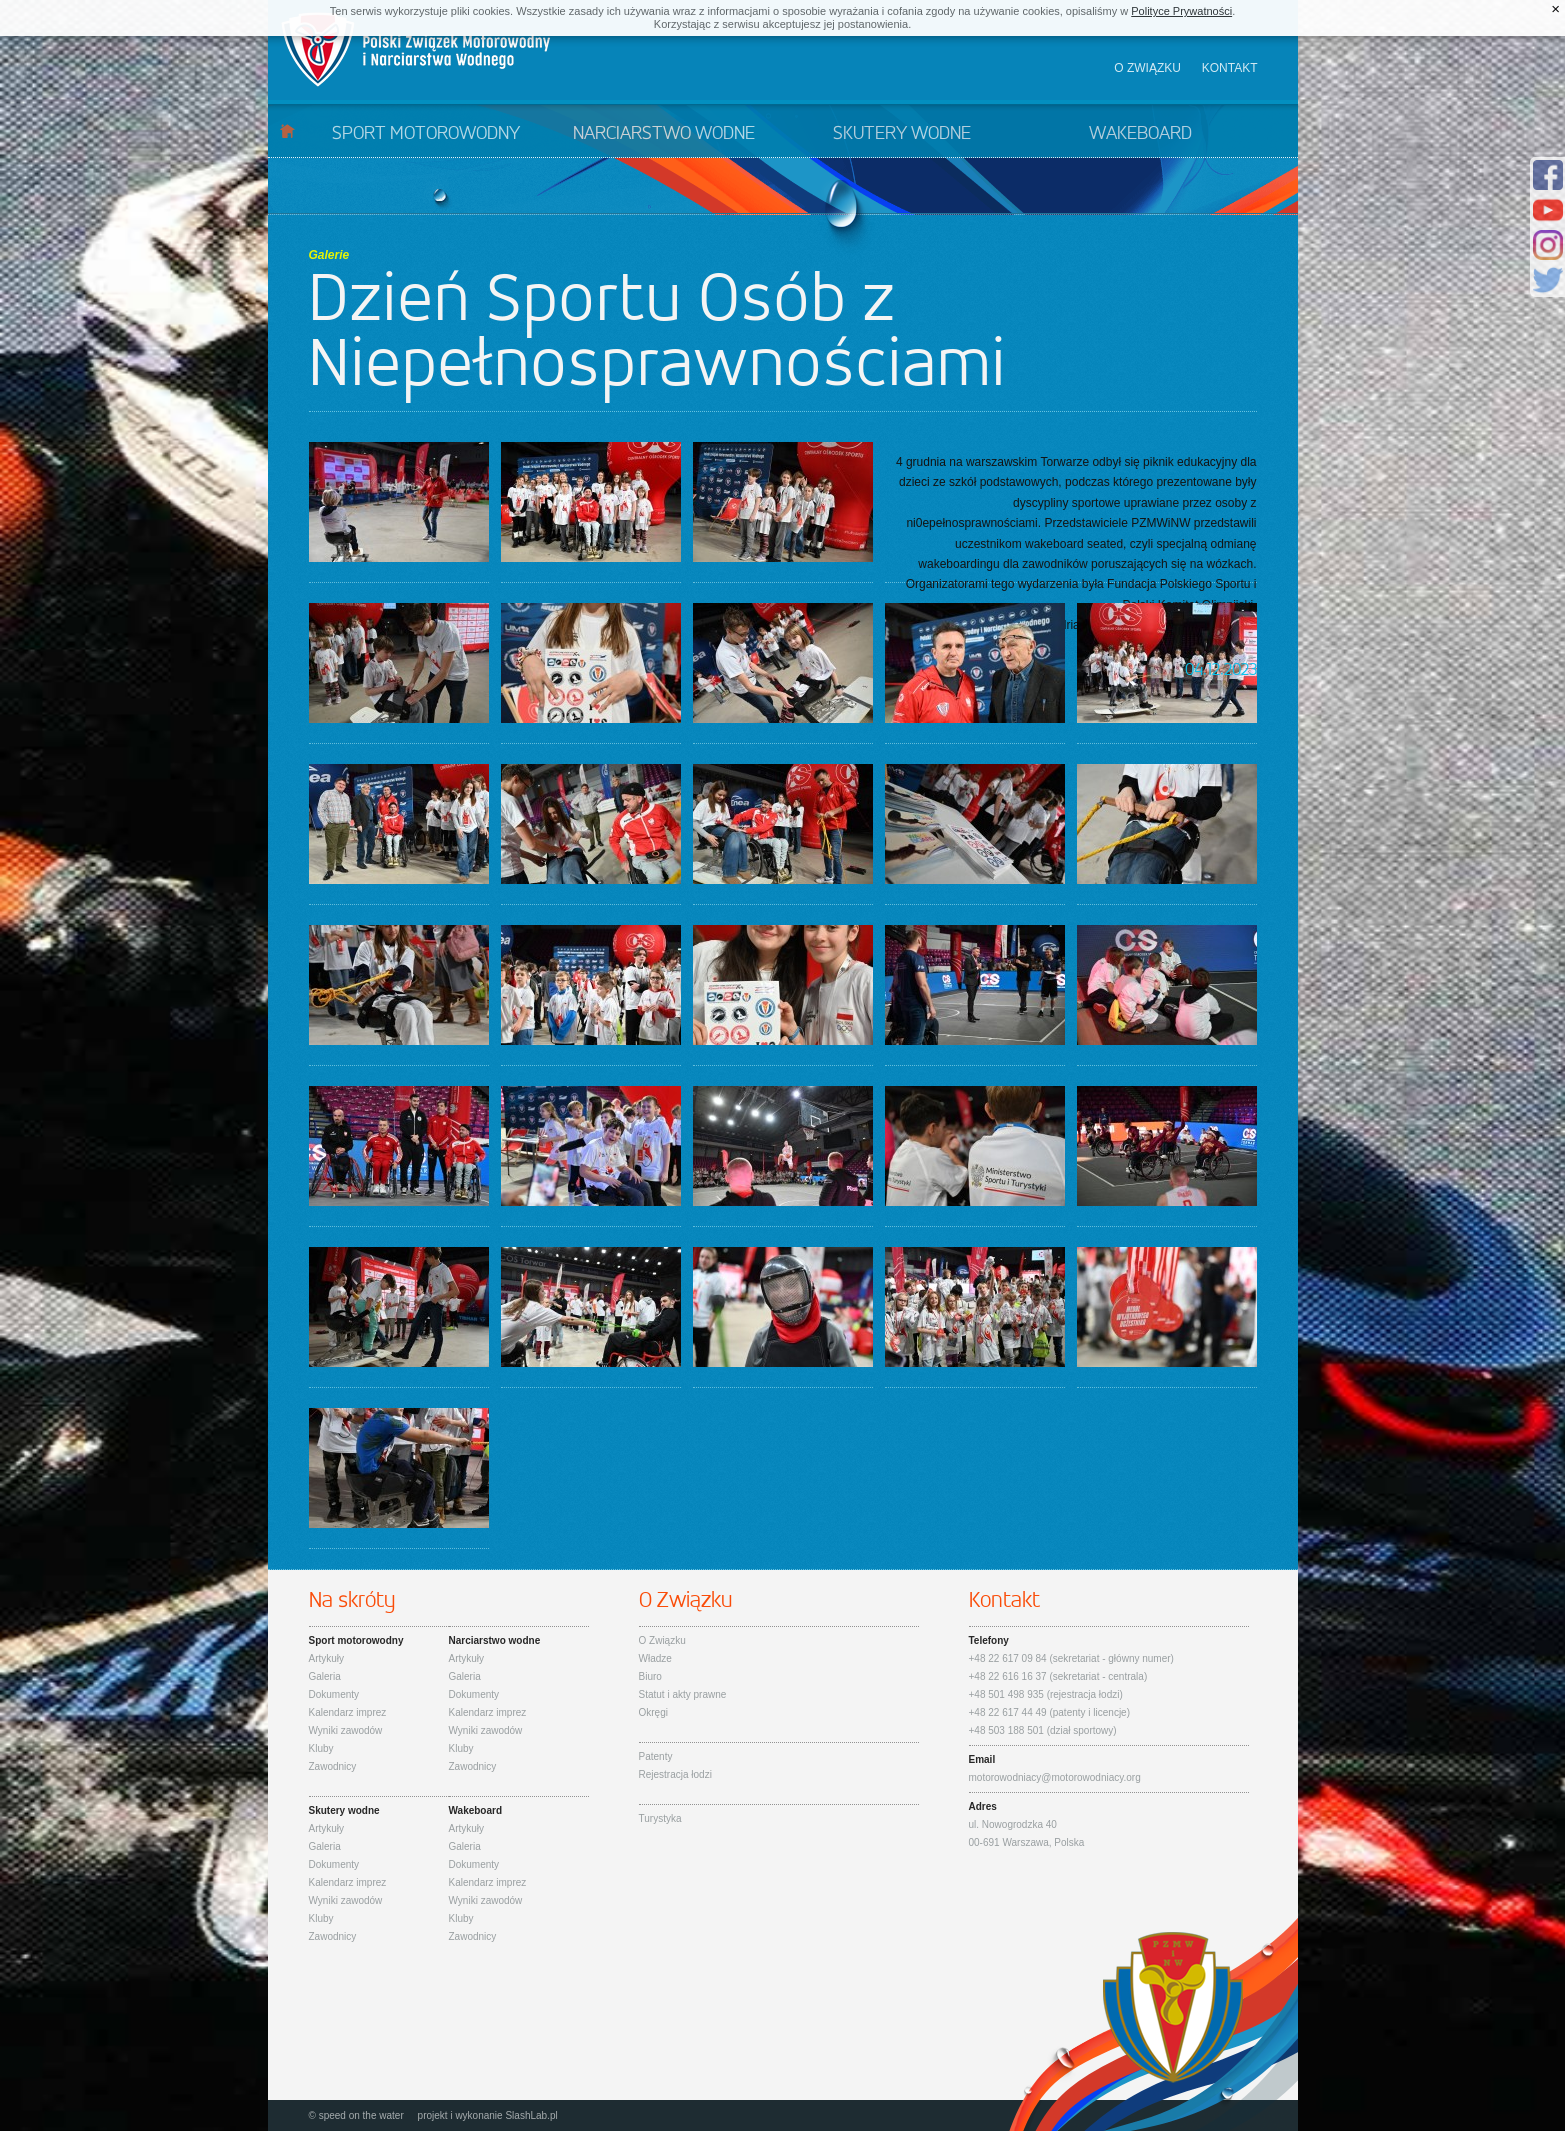 The image size is (1565, 2131). I want to click on Zawodnicy, so click(333, 1766).